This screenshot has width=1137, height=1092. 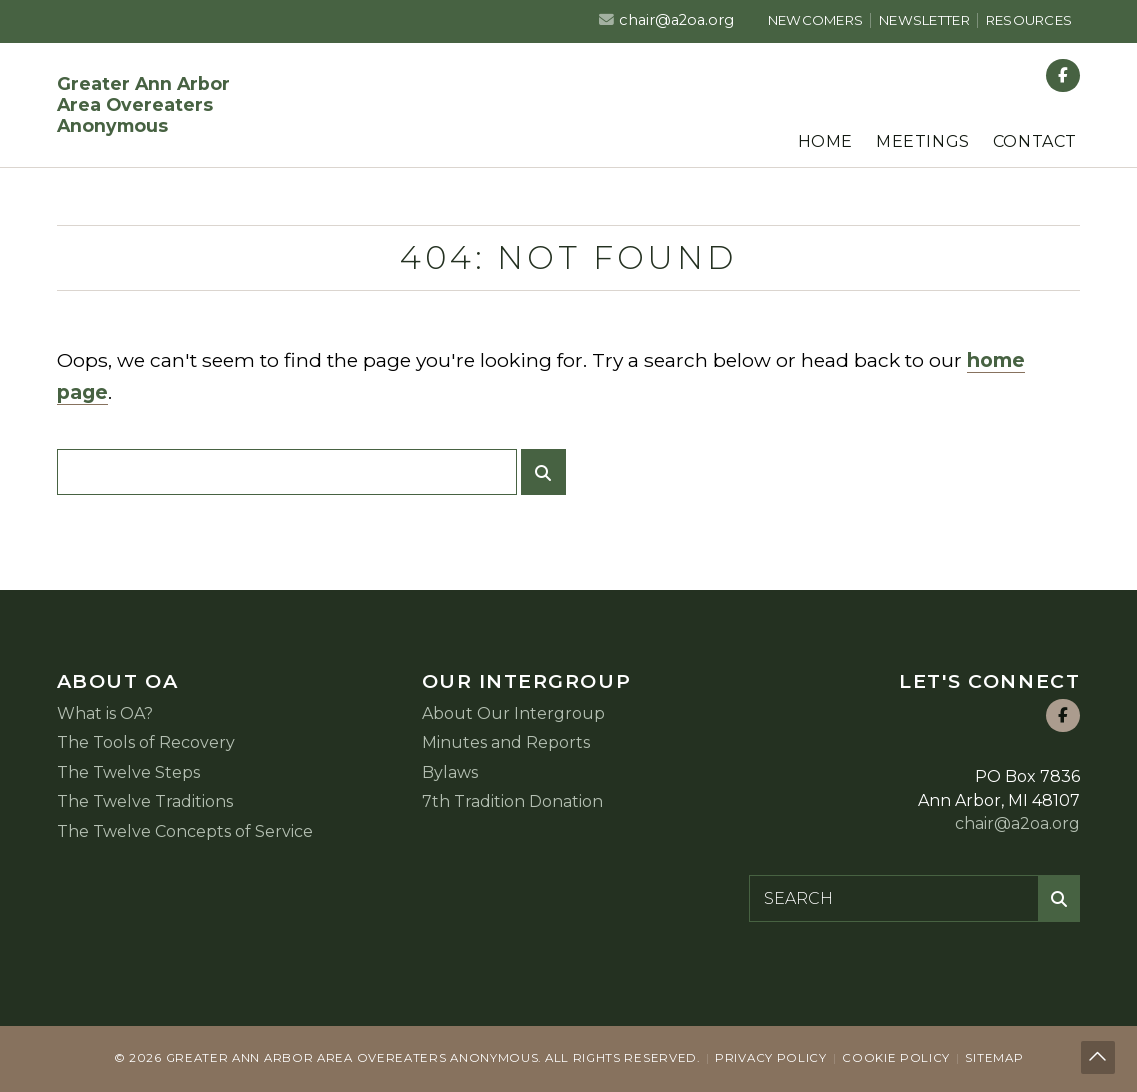 What do you see at coordinates (924, 20) in the screenshot?
I see `Newsletter` at bounding box center [924, 20].